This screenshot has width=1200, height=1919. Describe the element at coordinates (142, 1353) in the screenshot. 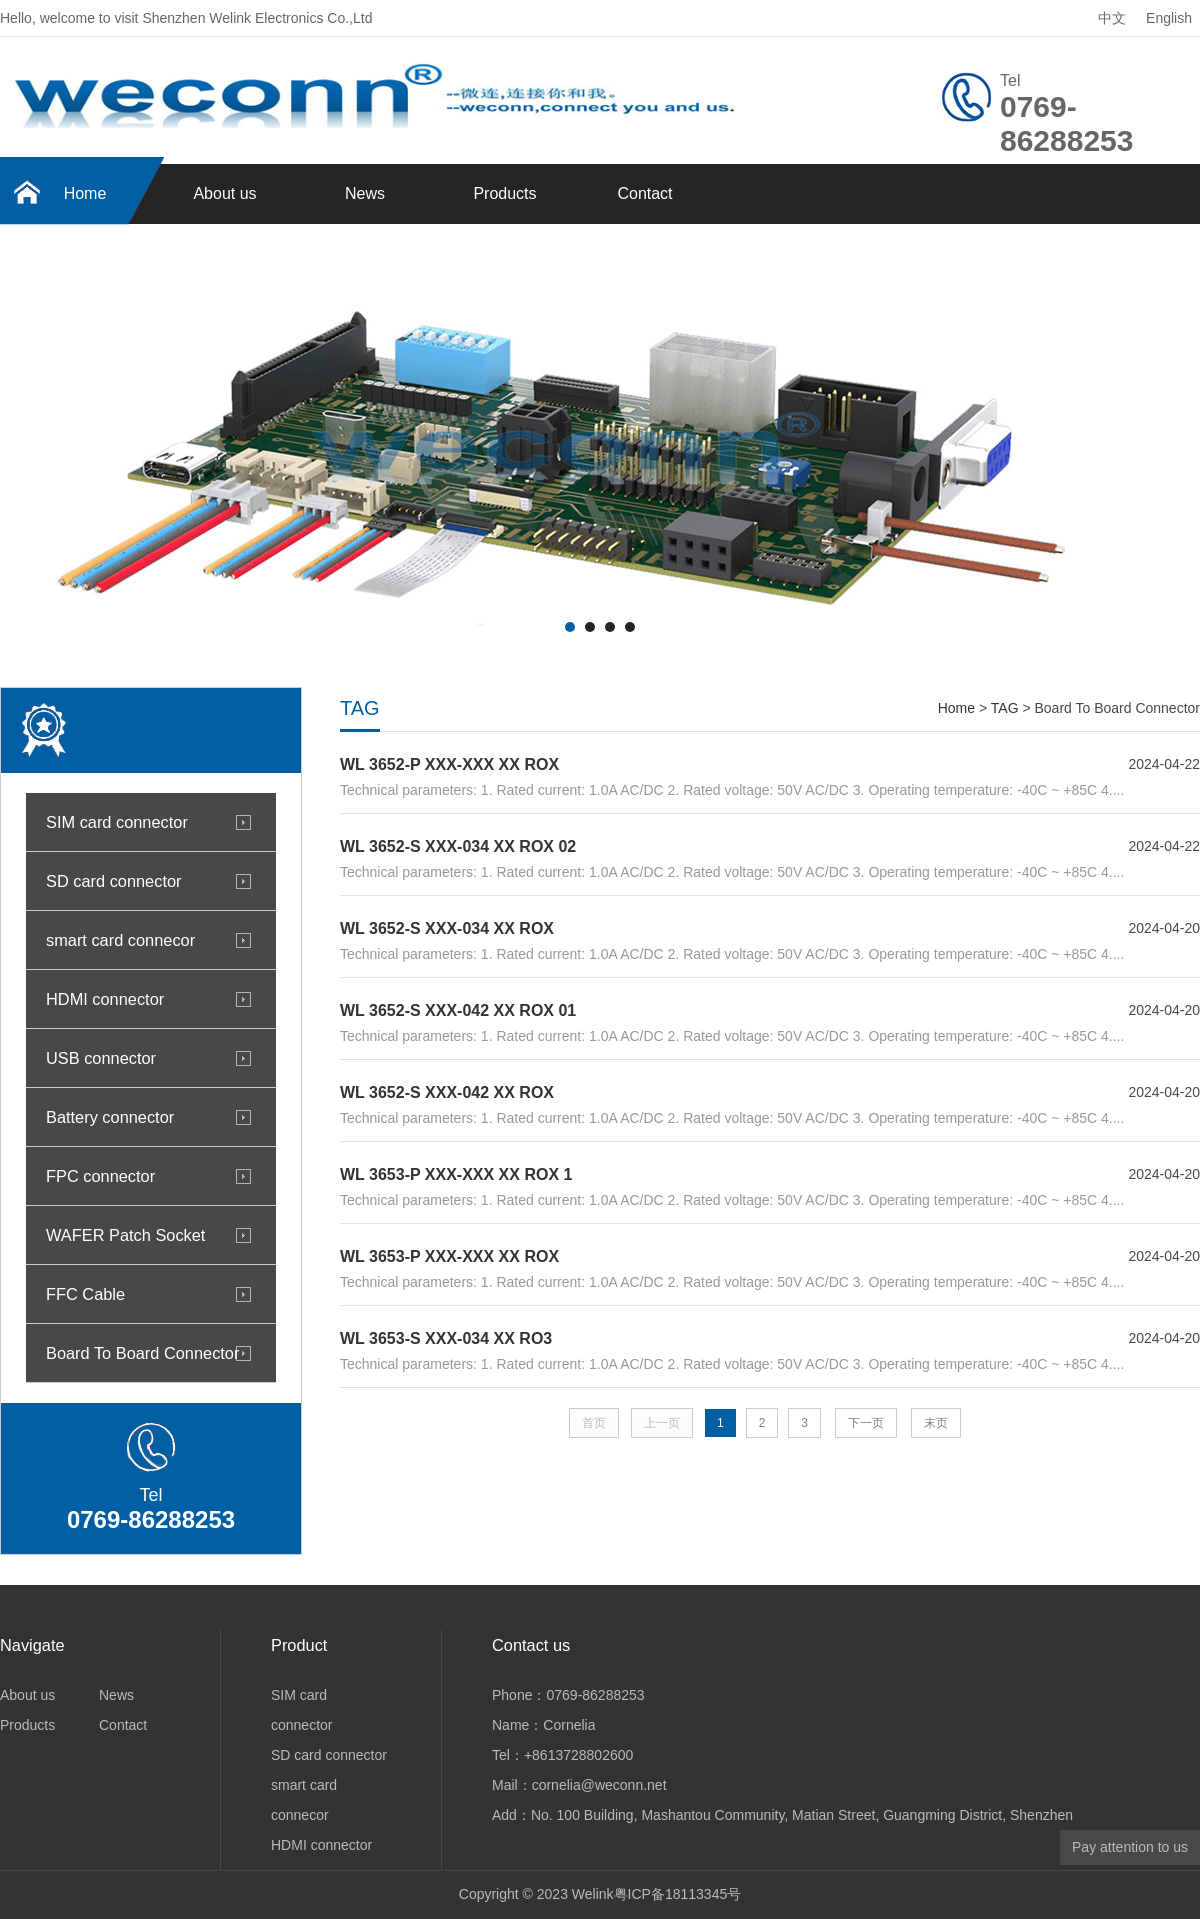

I see `Board To Board Connector` at that location.